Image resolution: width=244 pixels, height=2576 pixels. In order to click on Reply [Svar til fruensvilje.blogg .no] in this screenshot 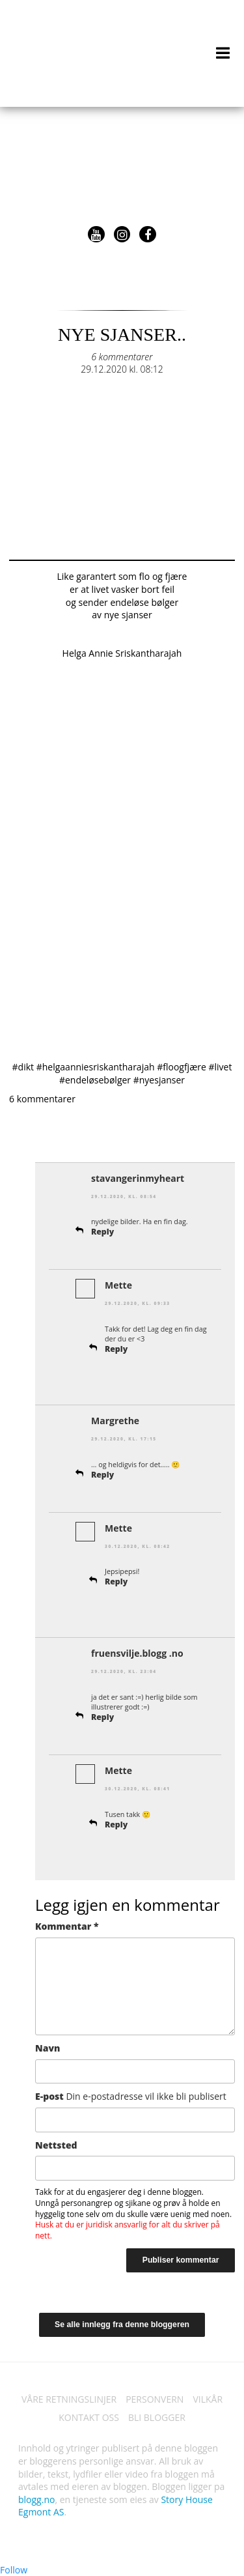, I will do `click(102, 1717)`.